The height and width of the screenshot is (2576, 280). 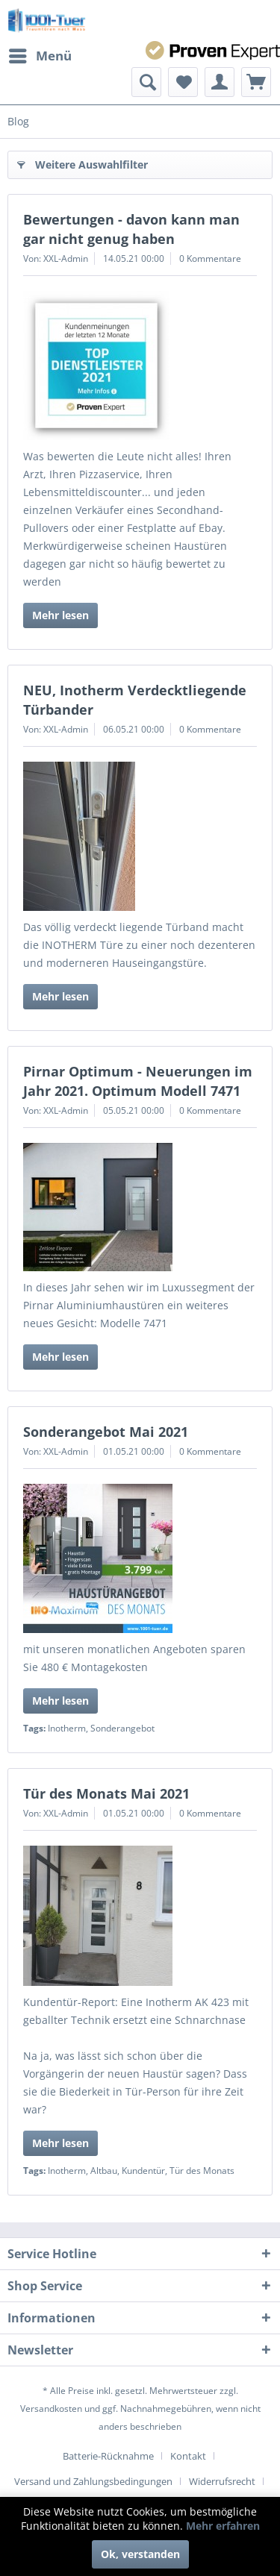 What do you see at coordinates (188, 2456) in the screenshot?
I see `Kontakt` at bounding box center [188, 2456].